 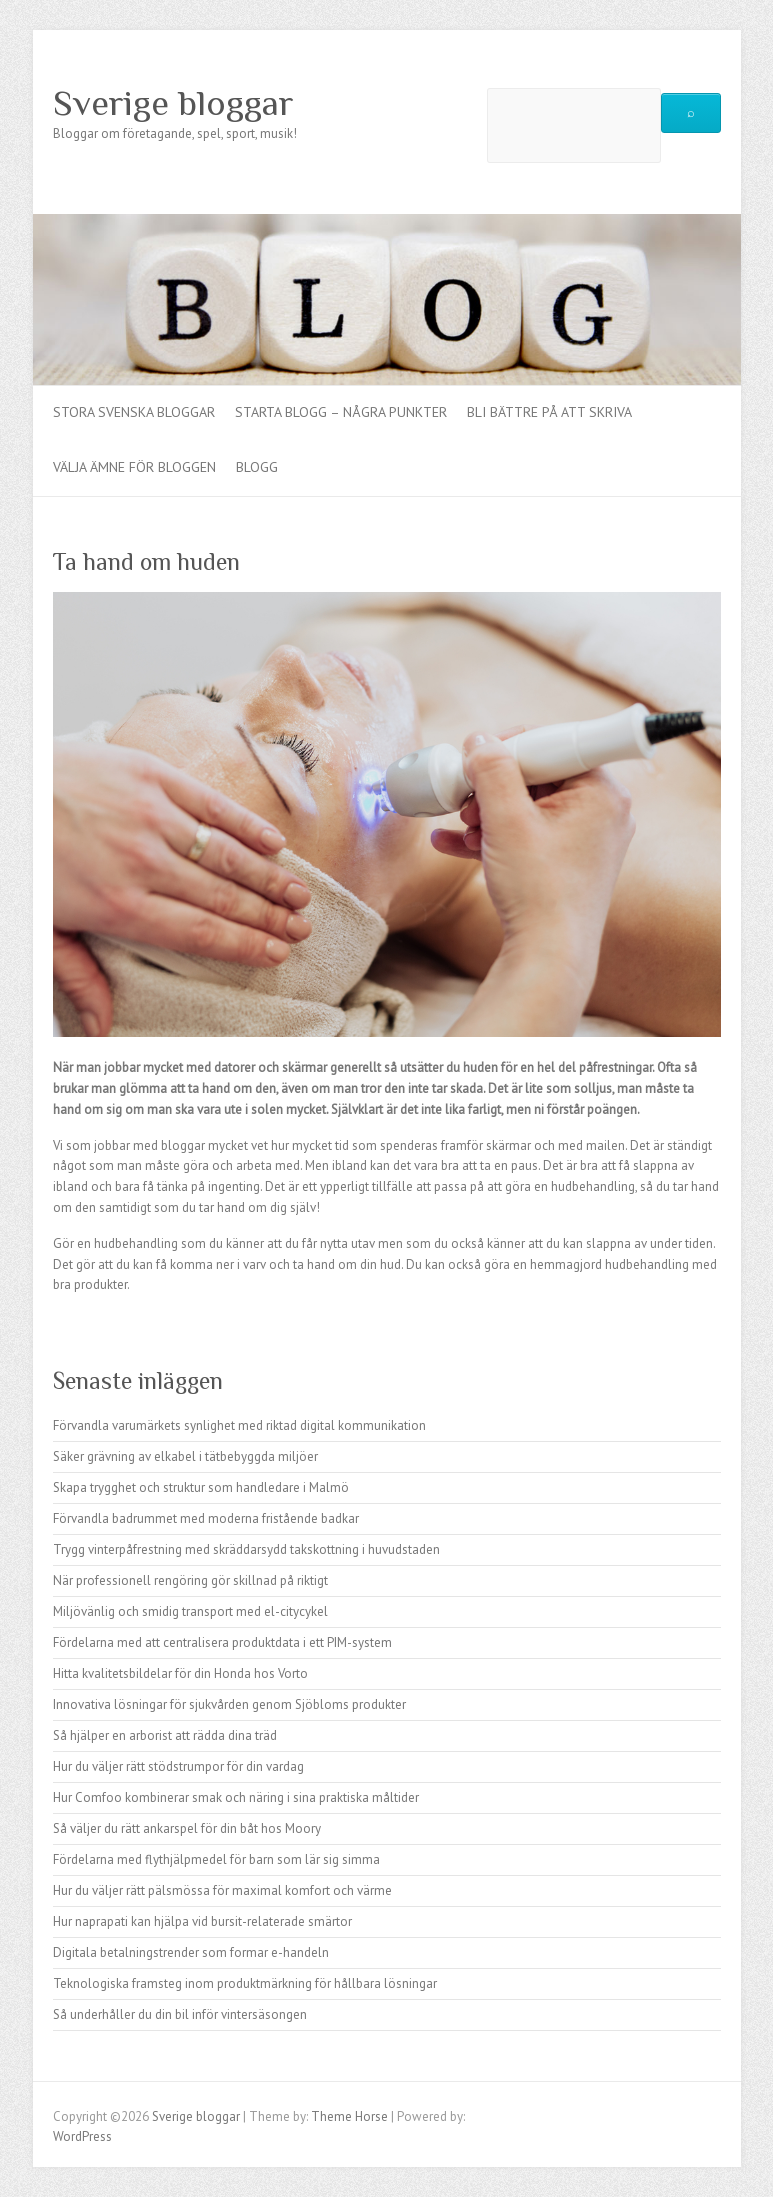 What do you see at coordinates (341, 412) in the screenshot?
I see `Starta Blogg – Några punkter` at bounding box center [341, 412].